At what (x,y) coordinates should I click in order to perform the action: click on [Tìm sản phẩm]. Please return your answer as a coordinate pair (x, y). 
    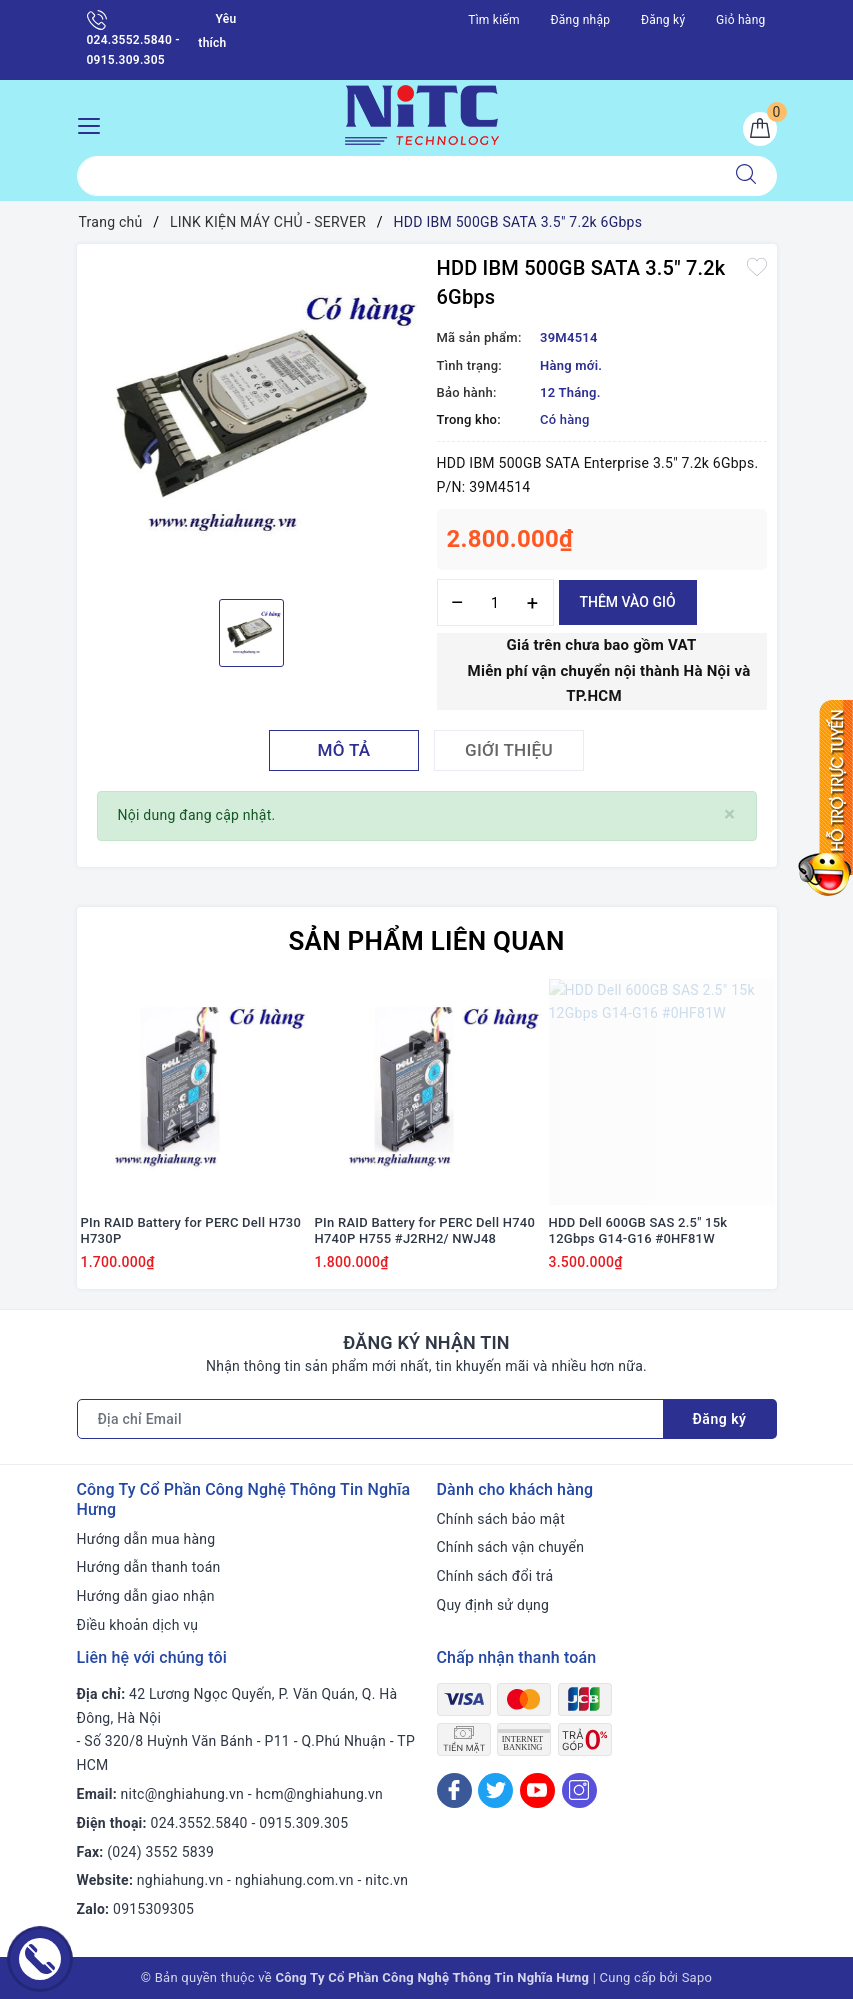
    Looking at the image, I should click on (396, 176).